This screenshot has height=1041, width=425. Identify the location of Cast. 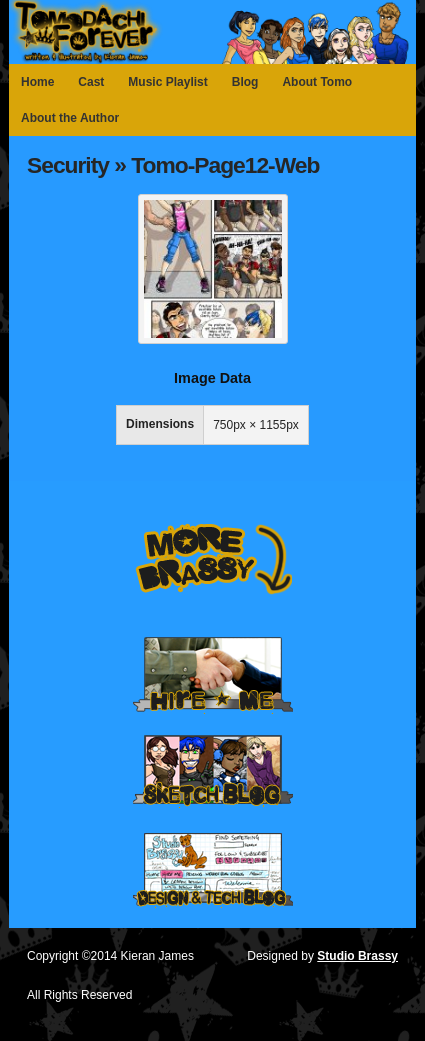
(91, 82).